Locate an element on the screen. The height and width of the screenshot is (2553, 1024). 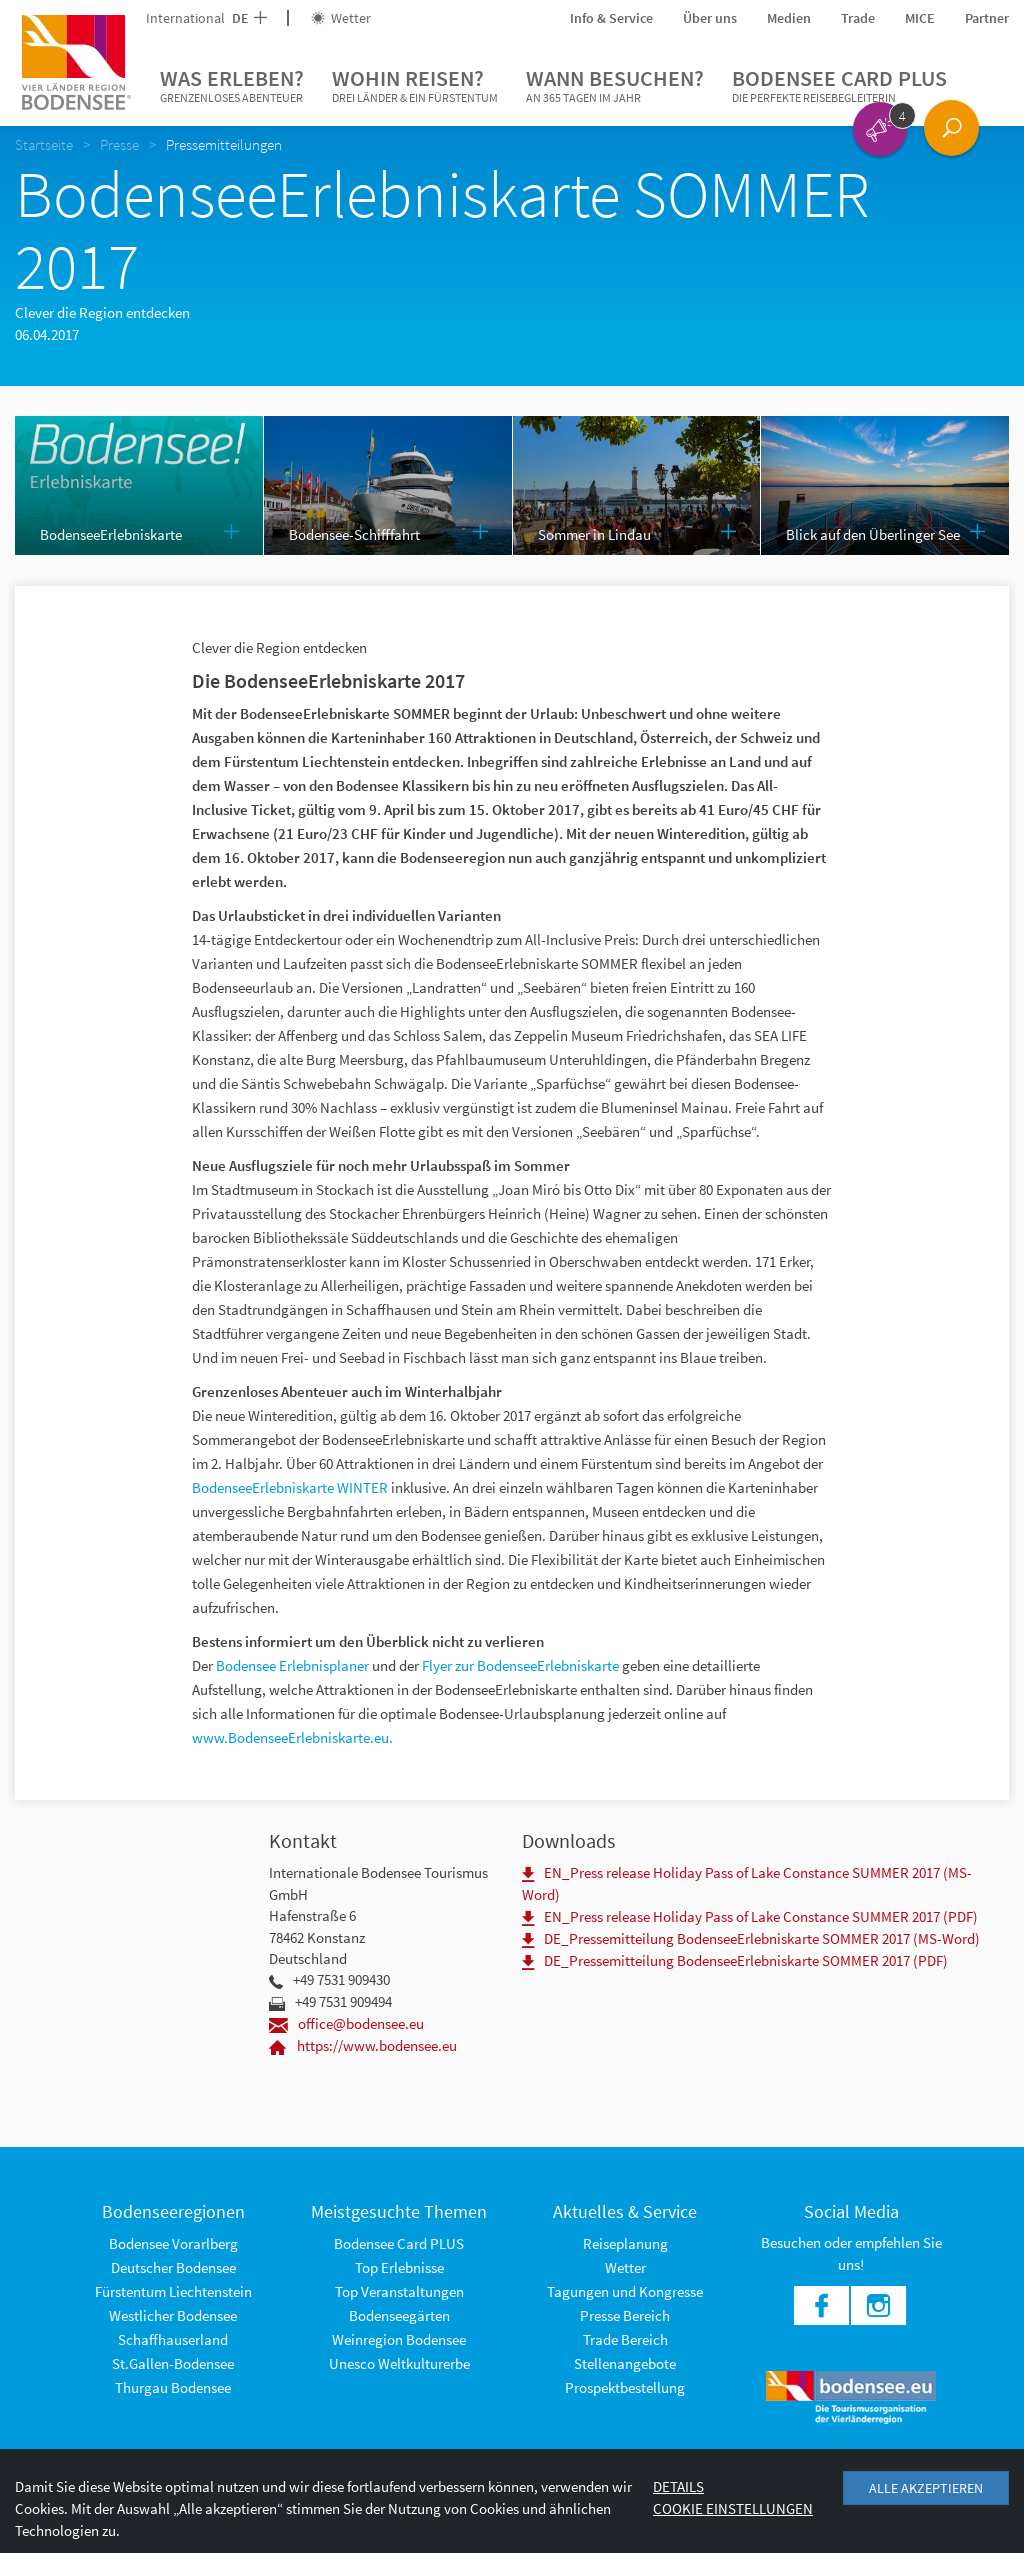
Stellenangebote is located at coordinates (625, 2363).